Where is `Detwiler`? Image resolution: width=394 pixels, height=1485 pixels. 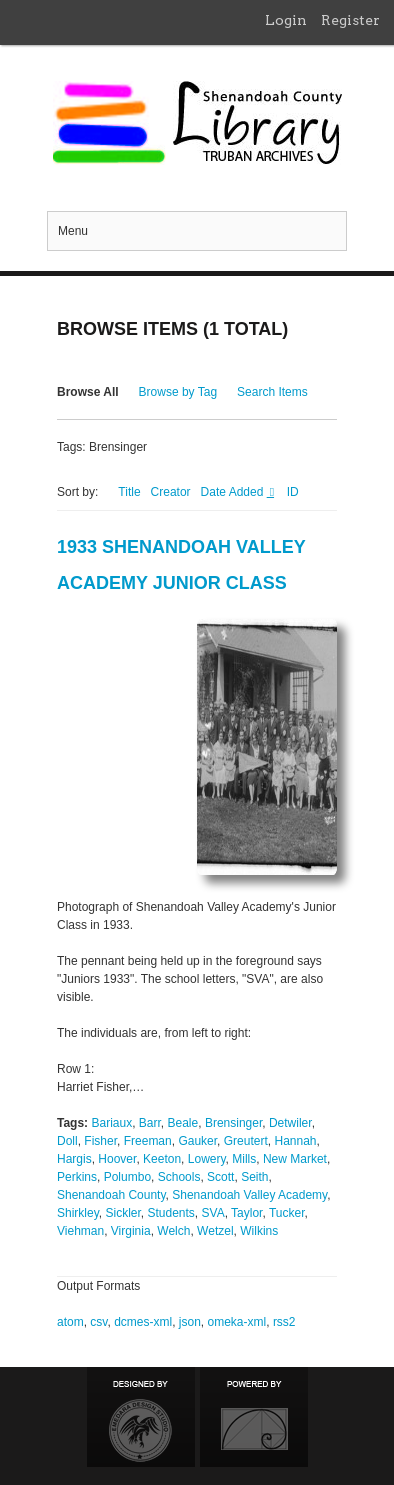
Detwiler is located at coordinates (290, 1123).